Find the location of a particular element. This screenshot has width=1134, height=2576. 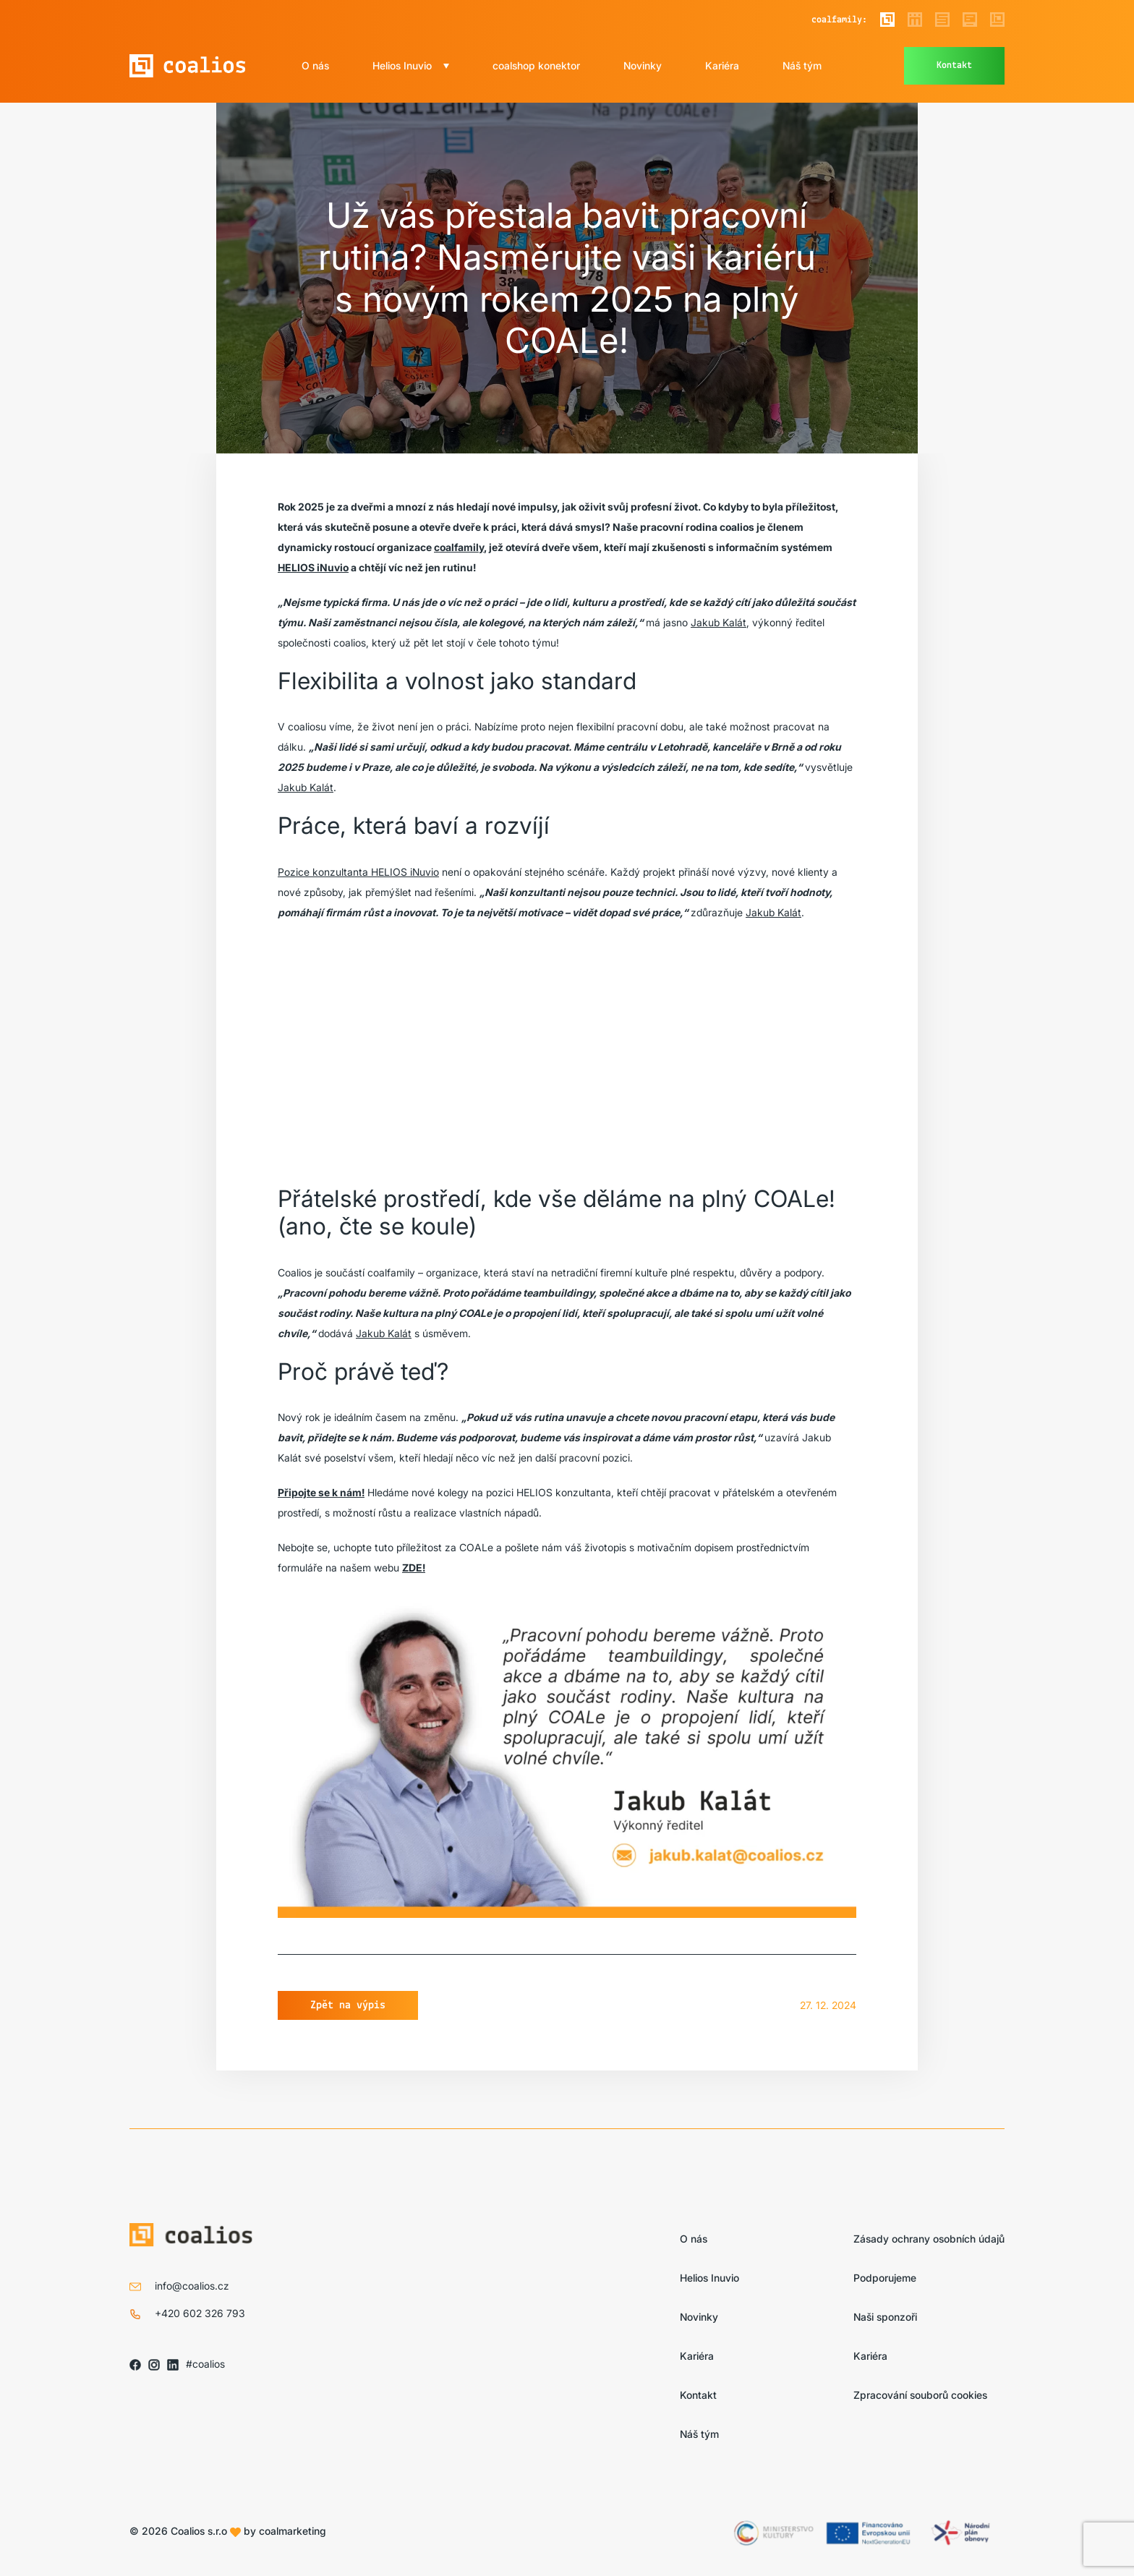

Jakub Kalát is located at coordinates (718, 622).